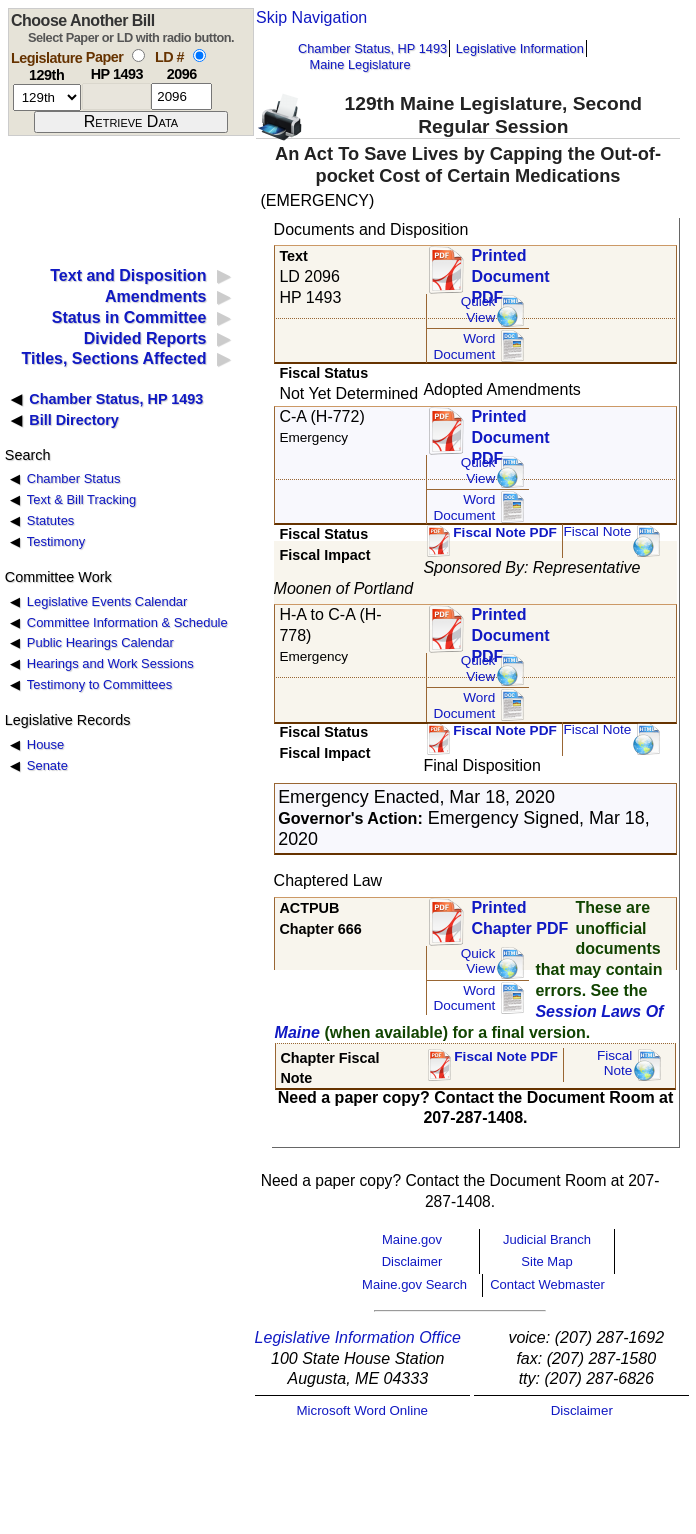 The width and height of the screenshot is (696, 1534). Describe the element at coordinates (47, 97) in the screenshot. I see `[session number]` at that location.